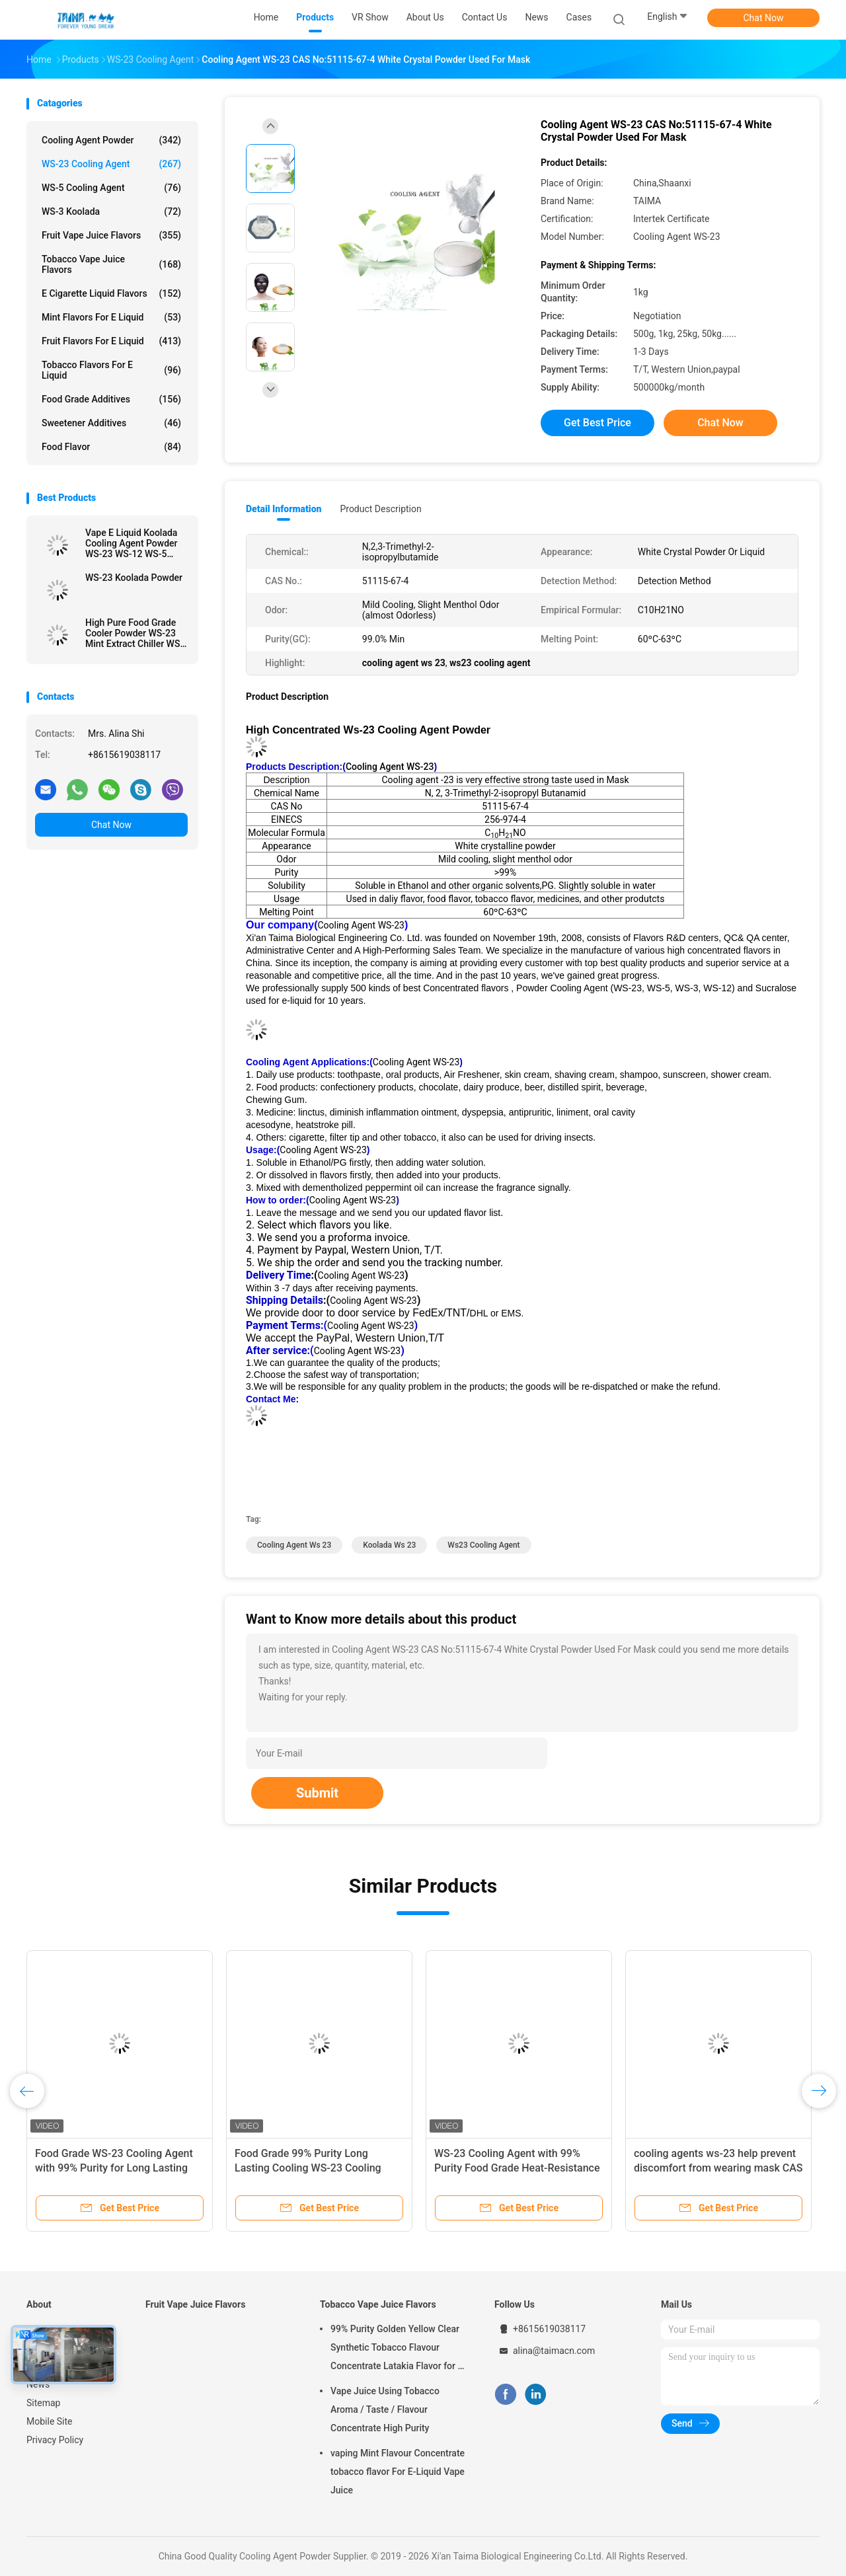  Describe the element at coordinates (397, 2471) in the screenshot. I see `vaping Mint Flavour Concentrate tobacco flavor For E-Liquid Vape Juice` at that location.